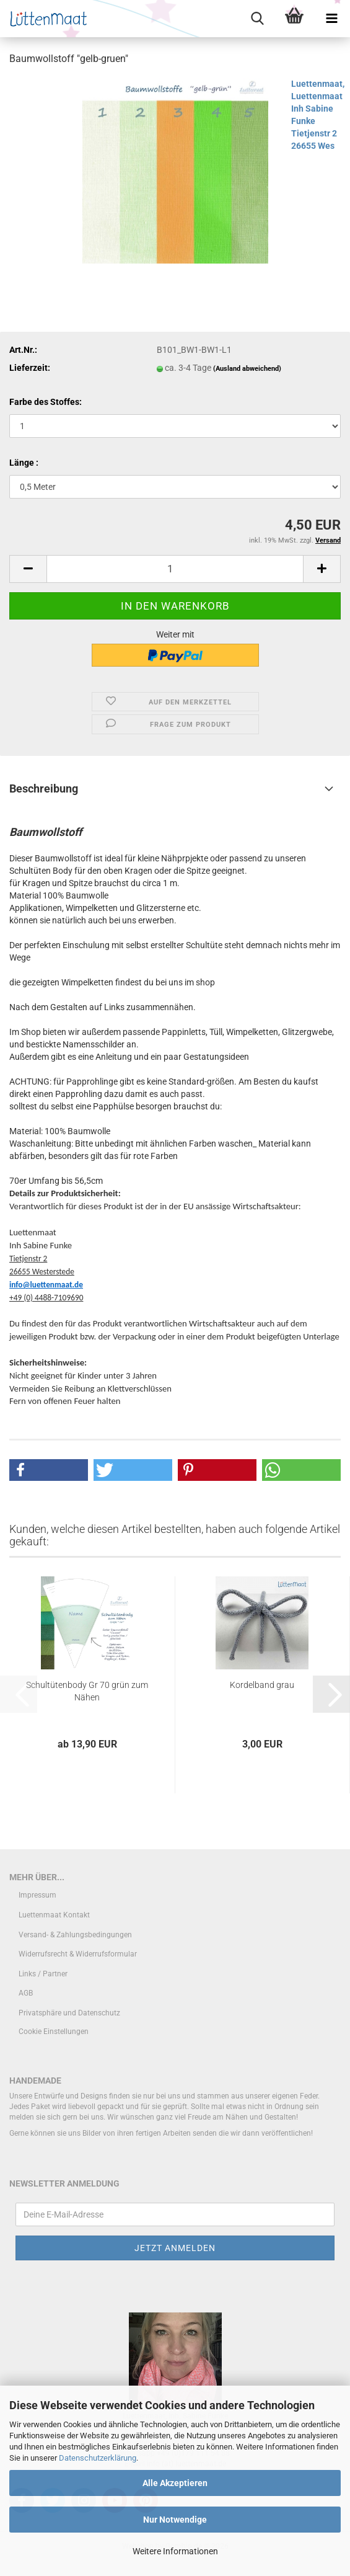 Image resolution: width=350 pixels, height=2576 pixels. Describe the element at coordinates (257, 18) in the screenshot. I see `[searchbar toggle button]` at that location.